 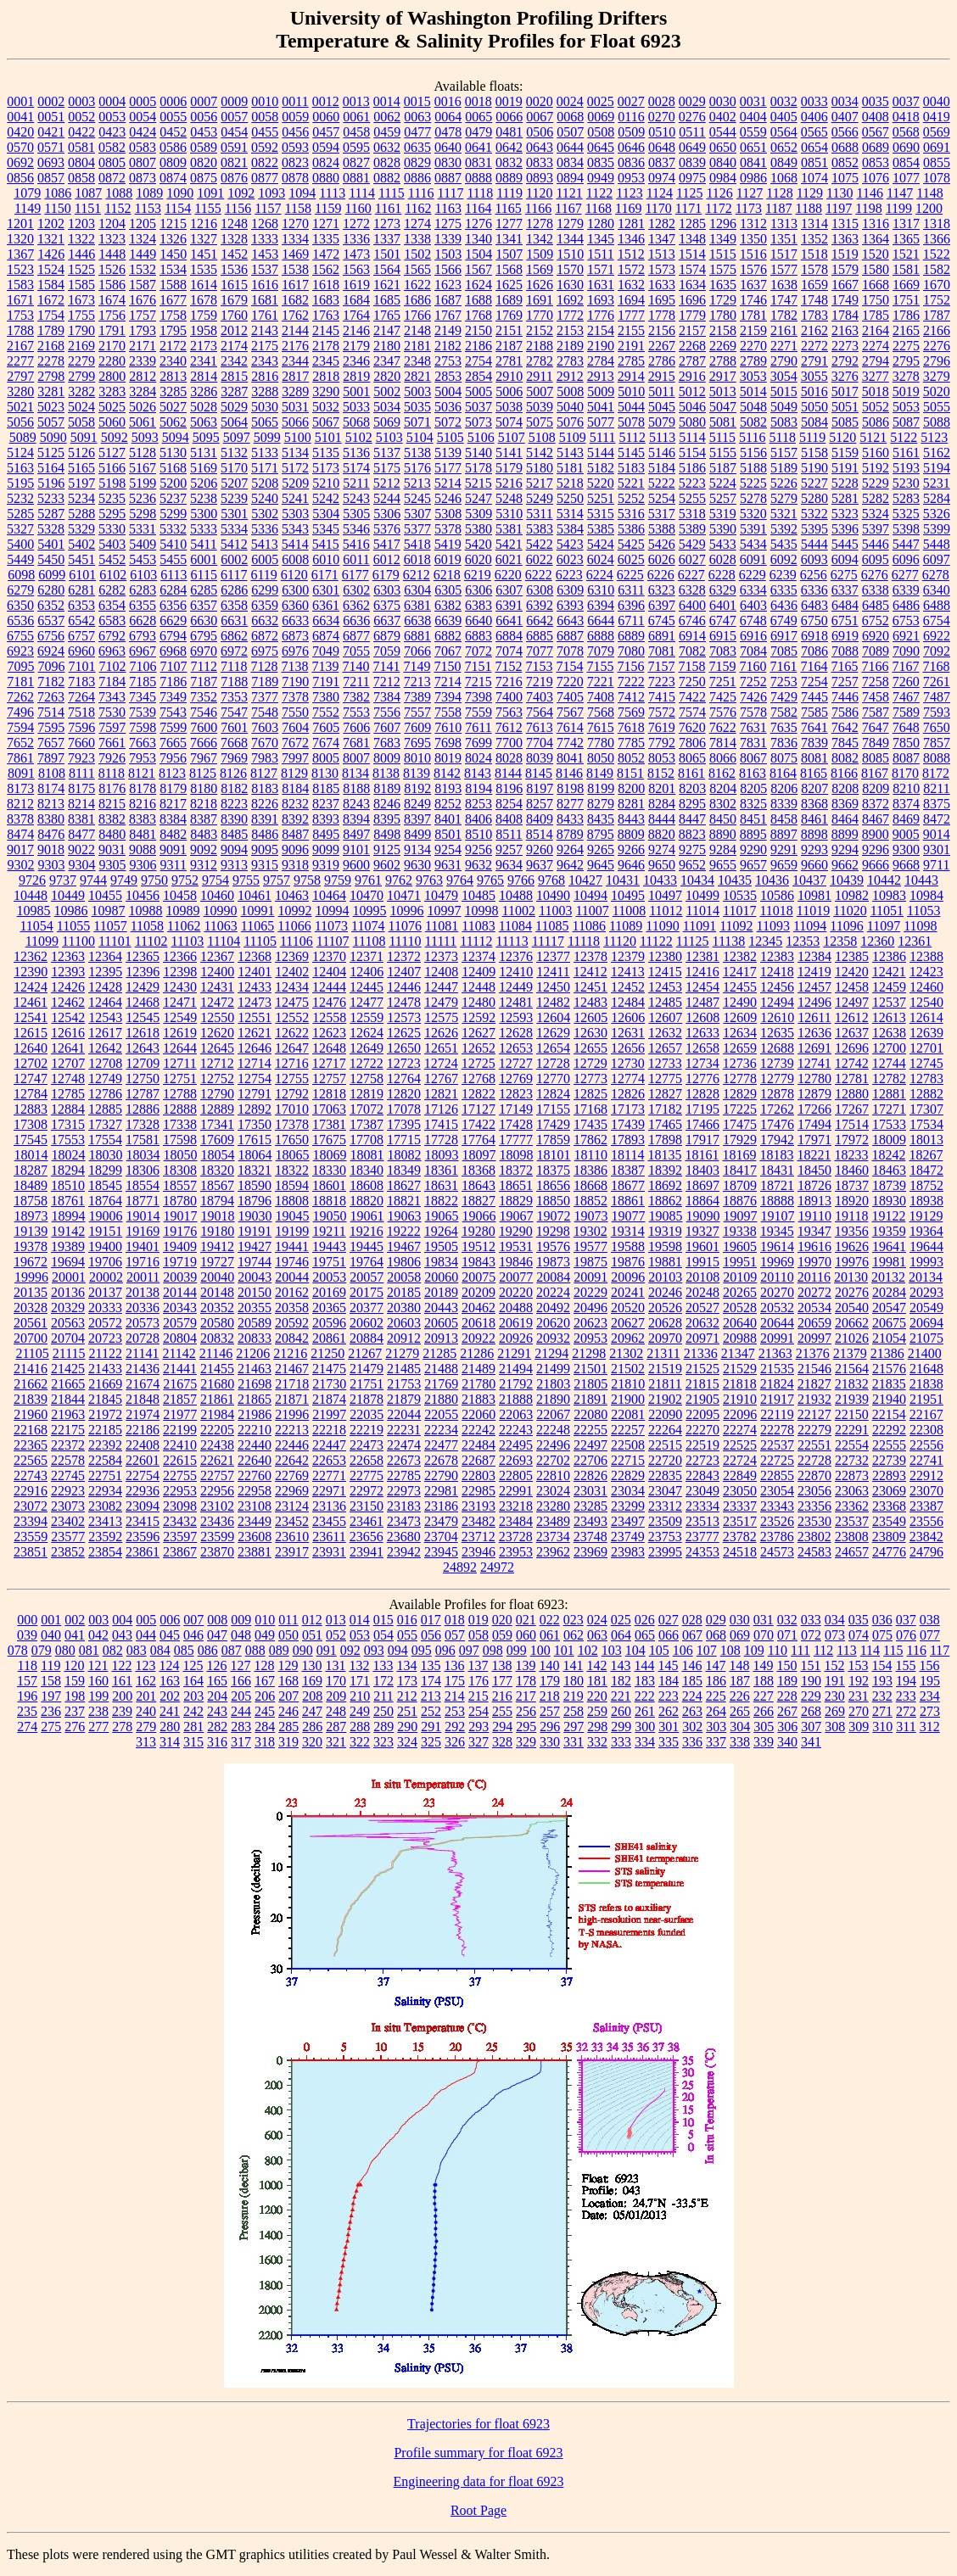 What do you see at coordinates (448, 407) in the screenshot?
I see `5036` at bounding box center [448, 407].